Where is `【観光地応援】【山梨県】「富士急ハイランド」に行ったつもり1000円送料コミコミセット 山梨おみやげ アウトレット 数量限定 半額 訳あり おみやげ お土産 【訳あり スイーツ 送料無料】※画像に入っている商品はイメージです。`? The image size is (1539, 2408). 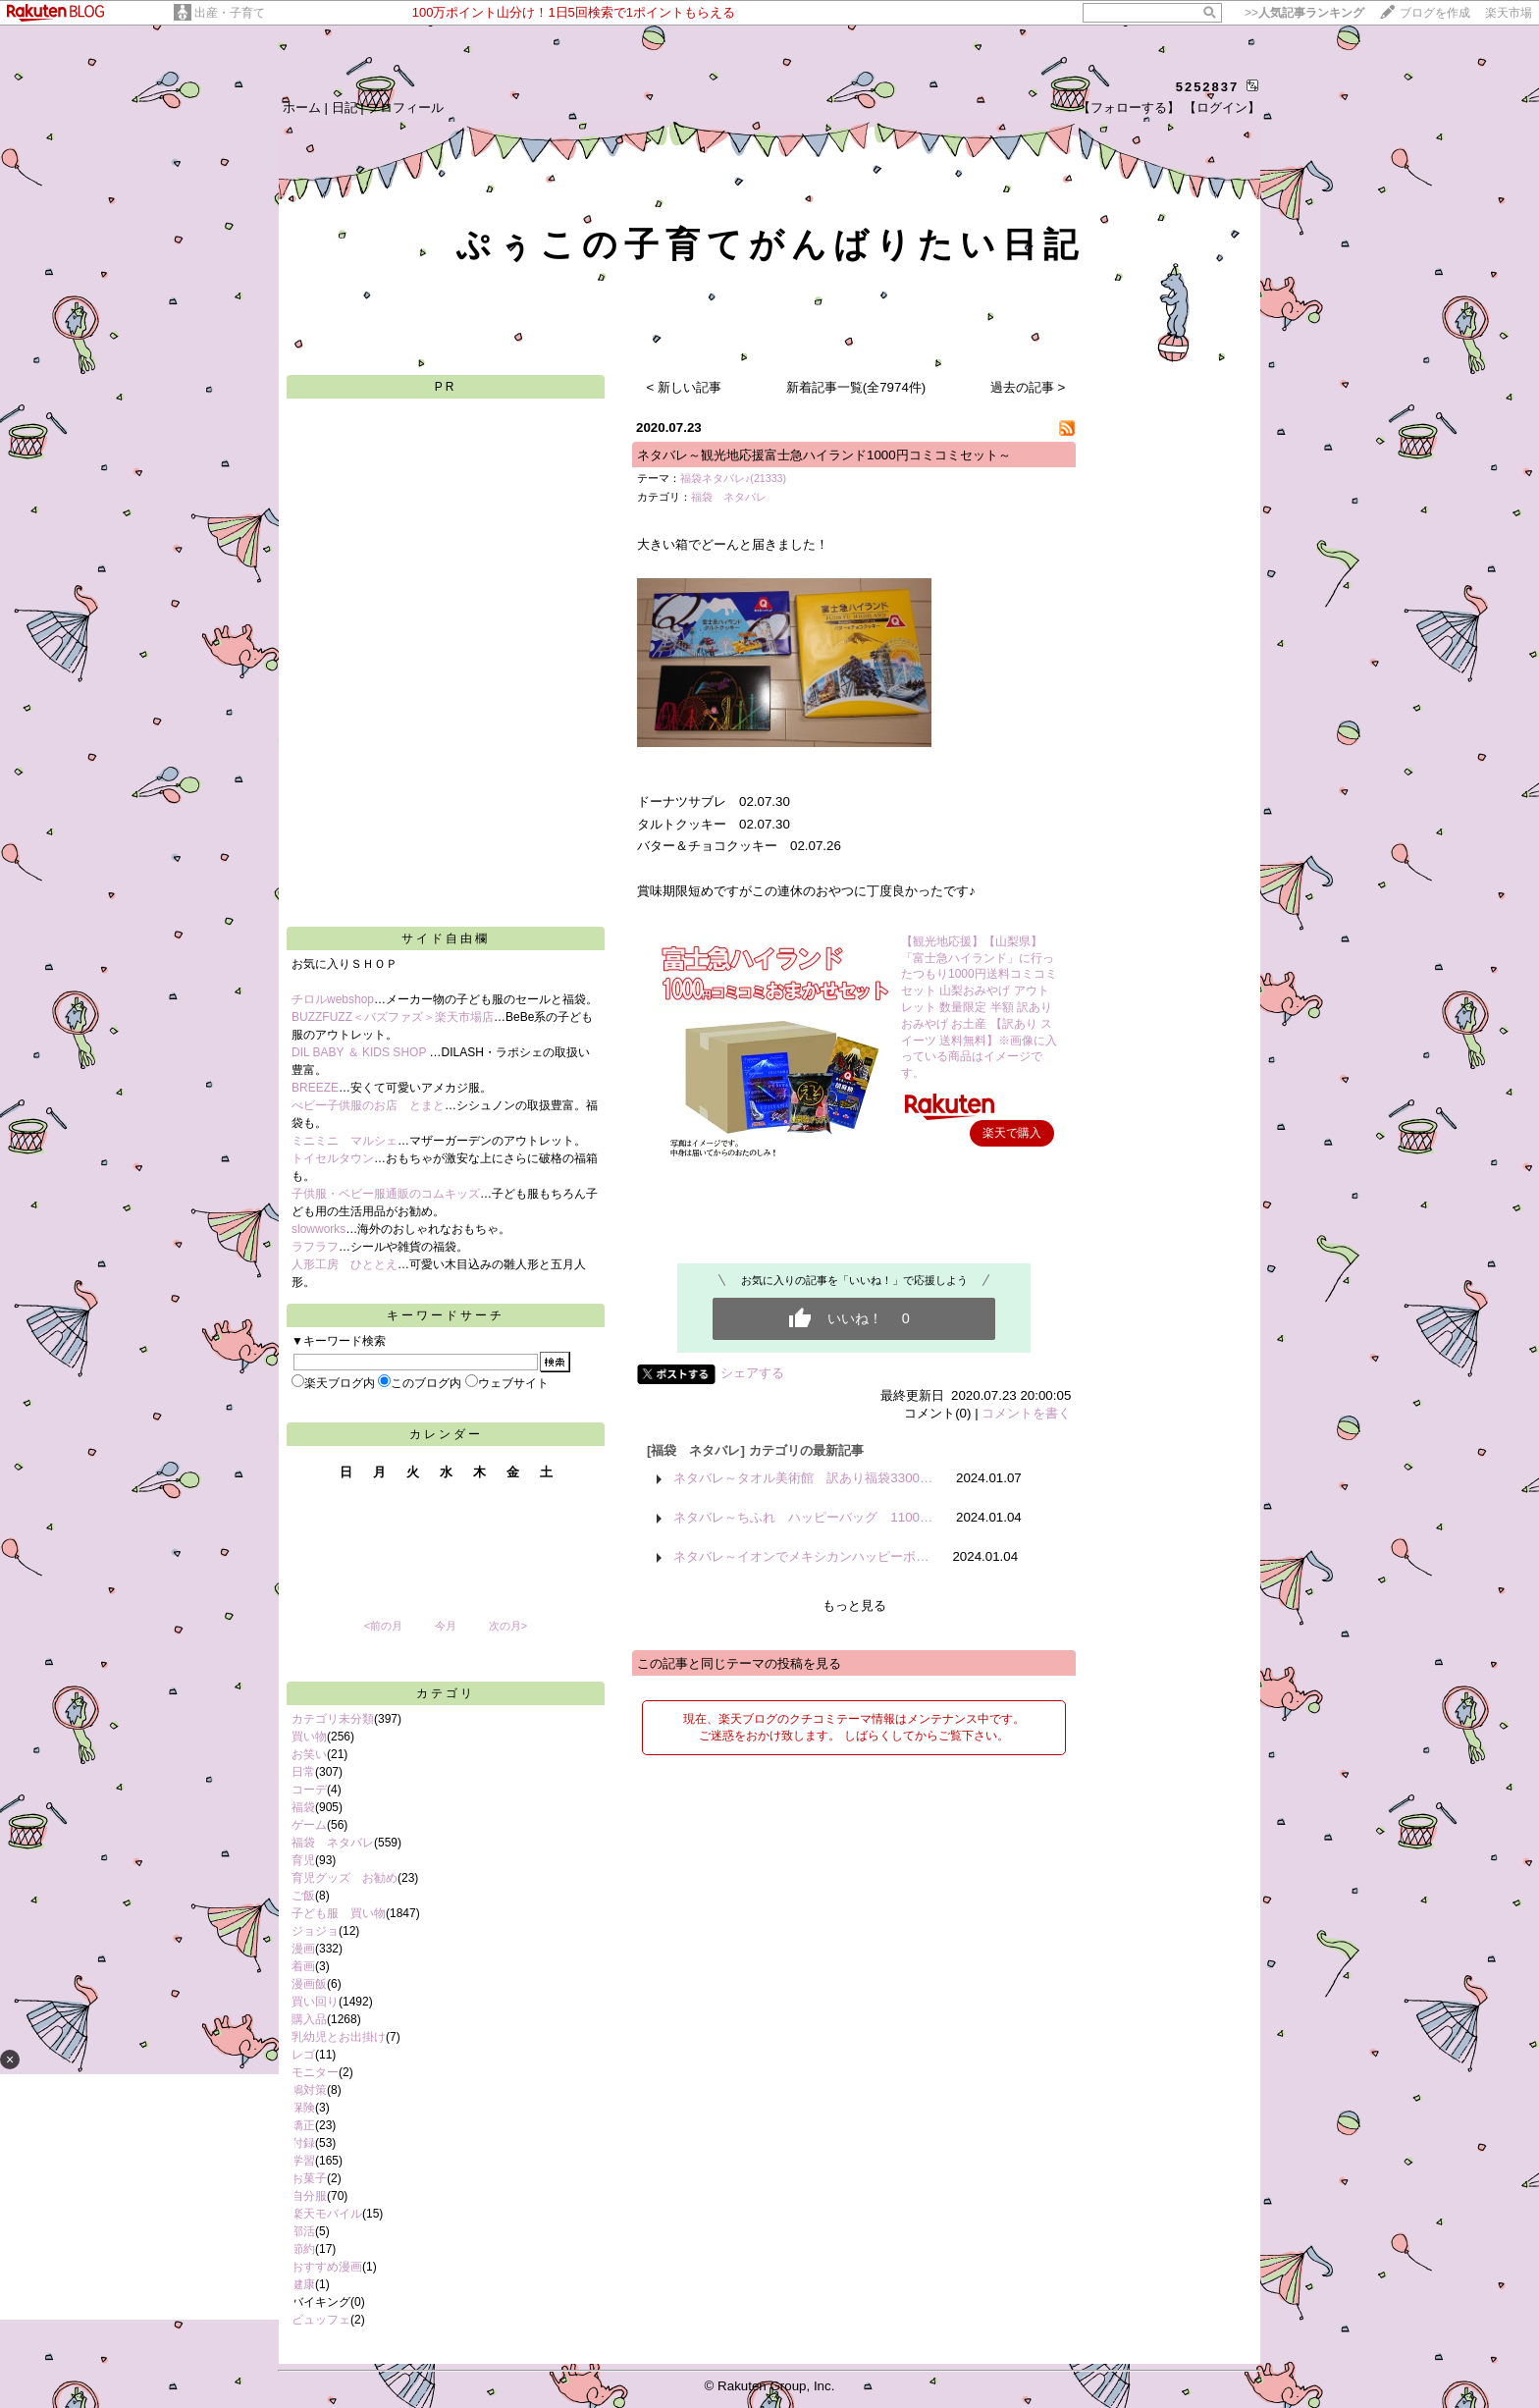
【観光地応援】【山梨県】「富士急ハイランド」に行ったつもり1000円送料コミコミセット 山梨おみやげ アウトレット 数量限定 半額 訳あり おみやげ お土産 【訳あり スイーツ 送料無料】※画像に入っている商品はイメージです。 is located at coordinates (979, 1007).